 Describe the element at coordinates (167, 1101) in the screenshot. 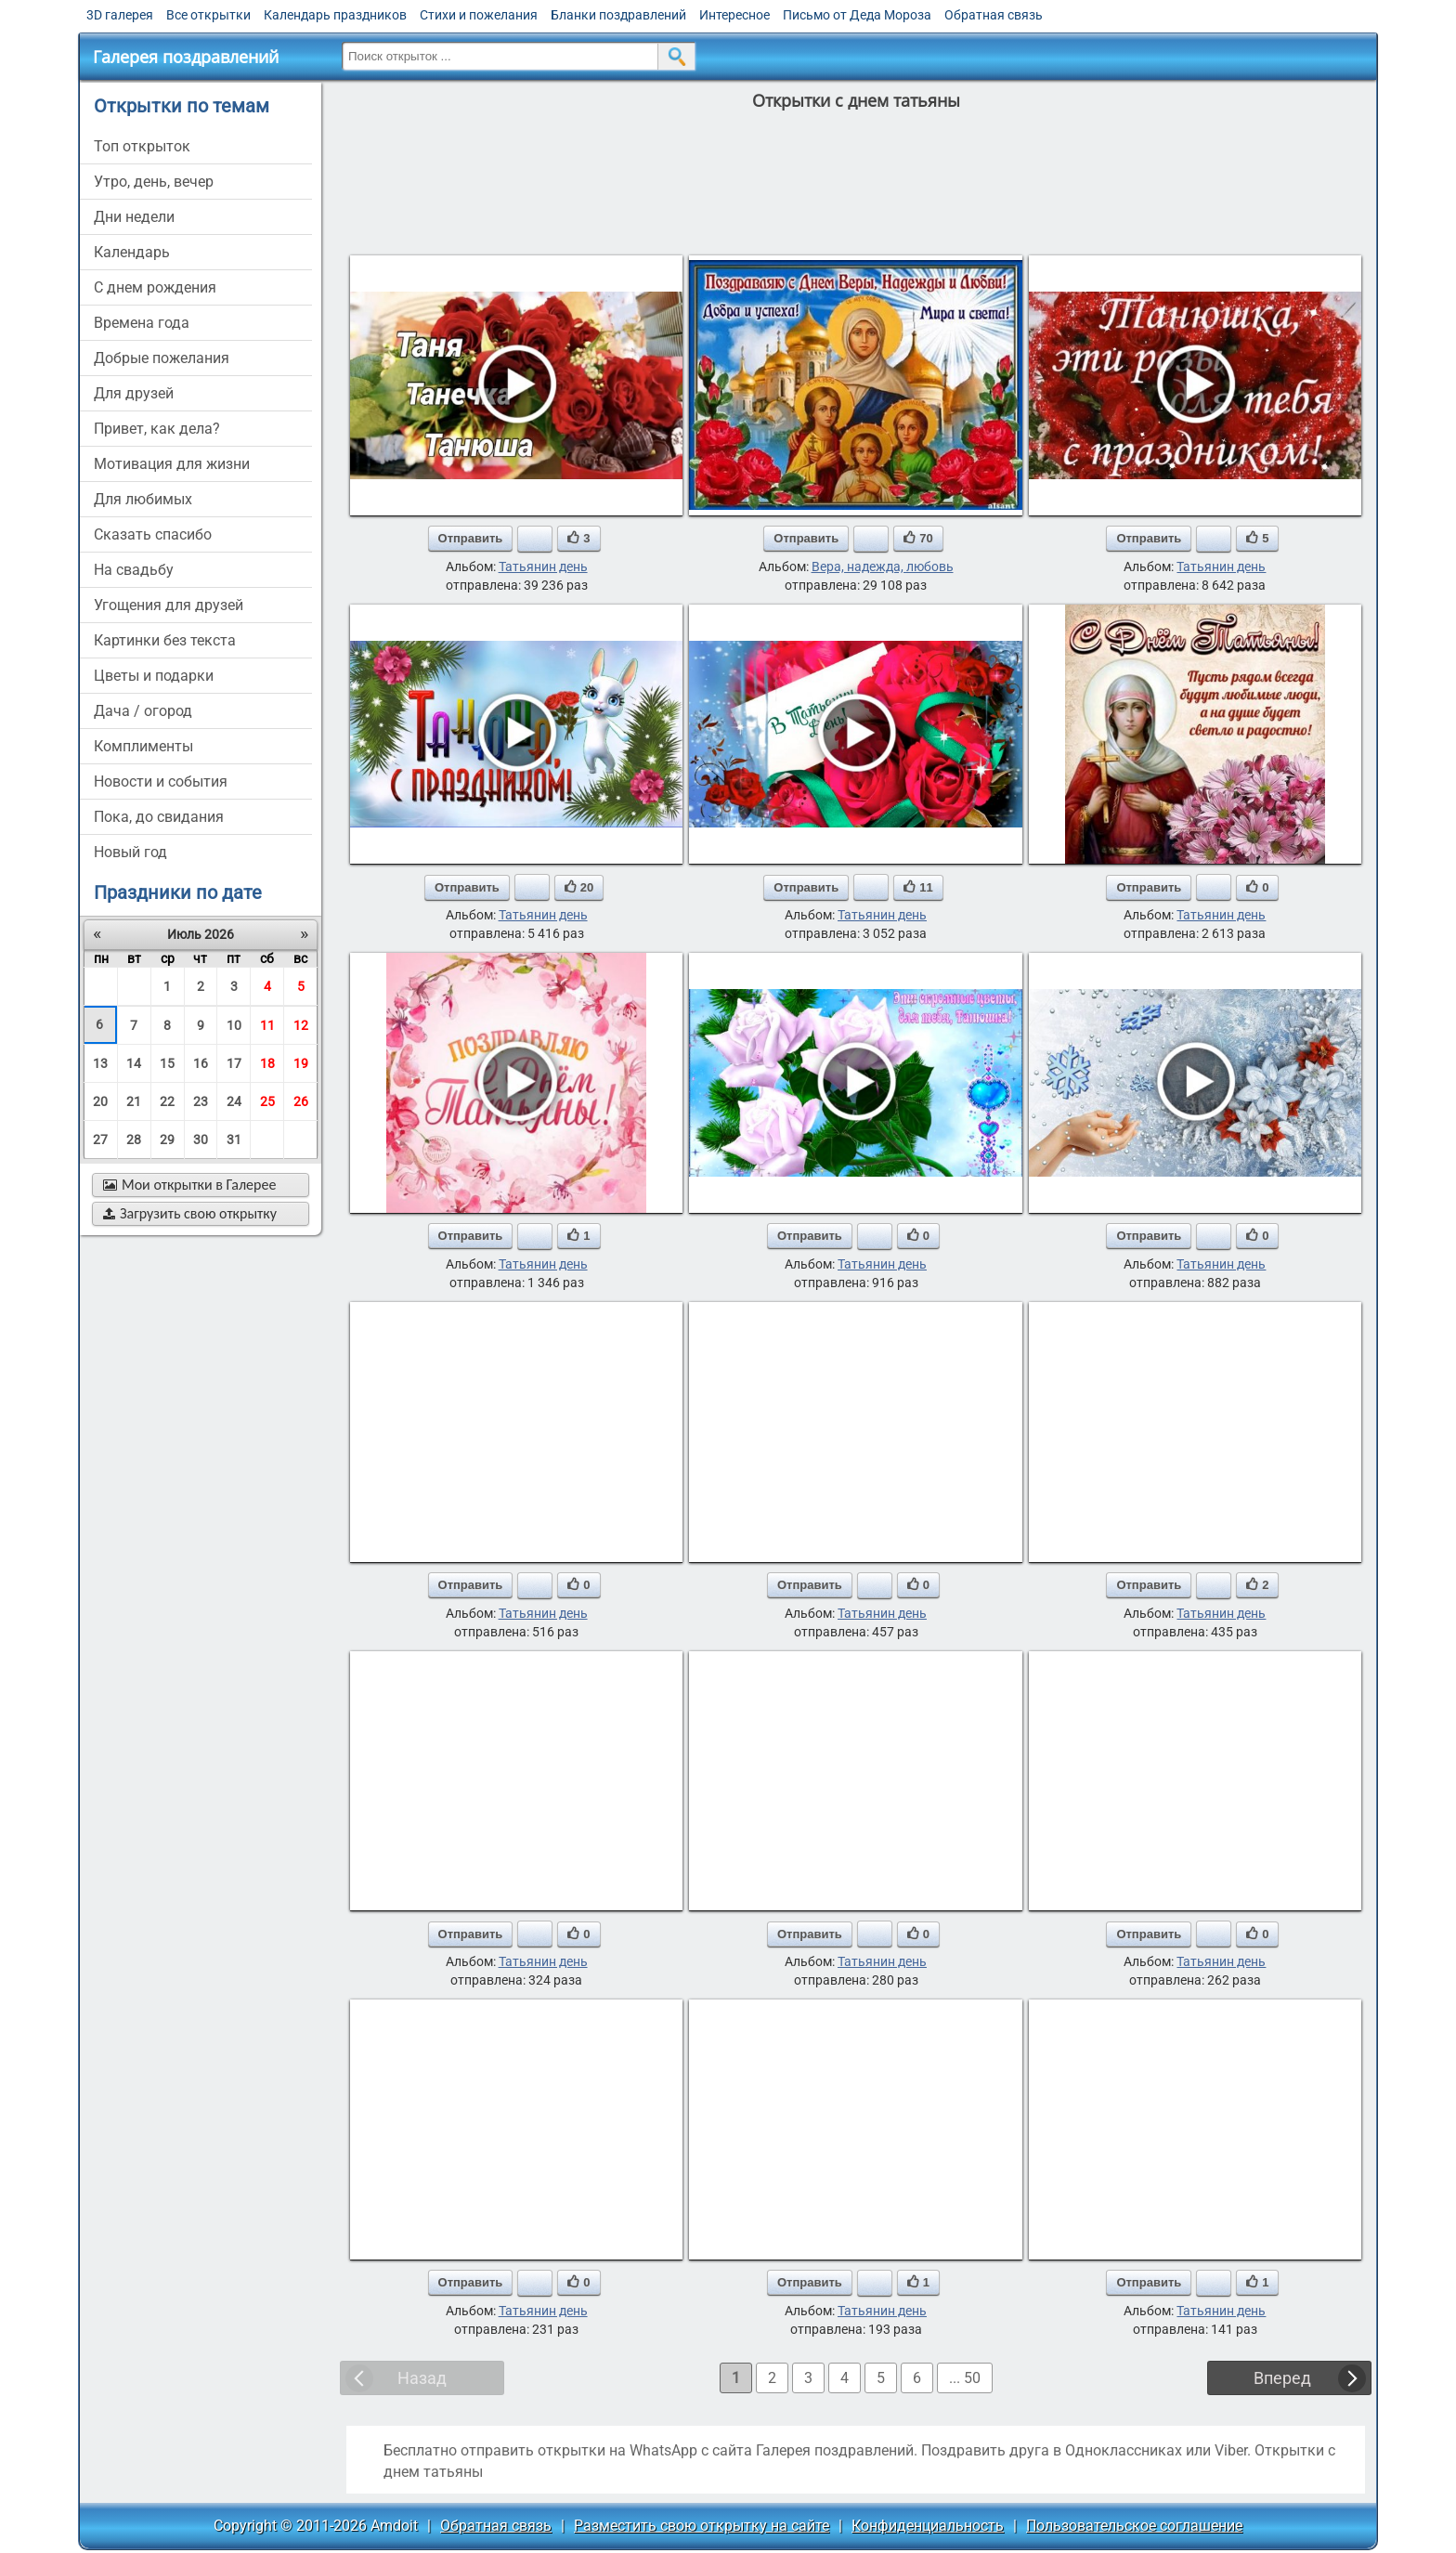

I see `22` at that location.